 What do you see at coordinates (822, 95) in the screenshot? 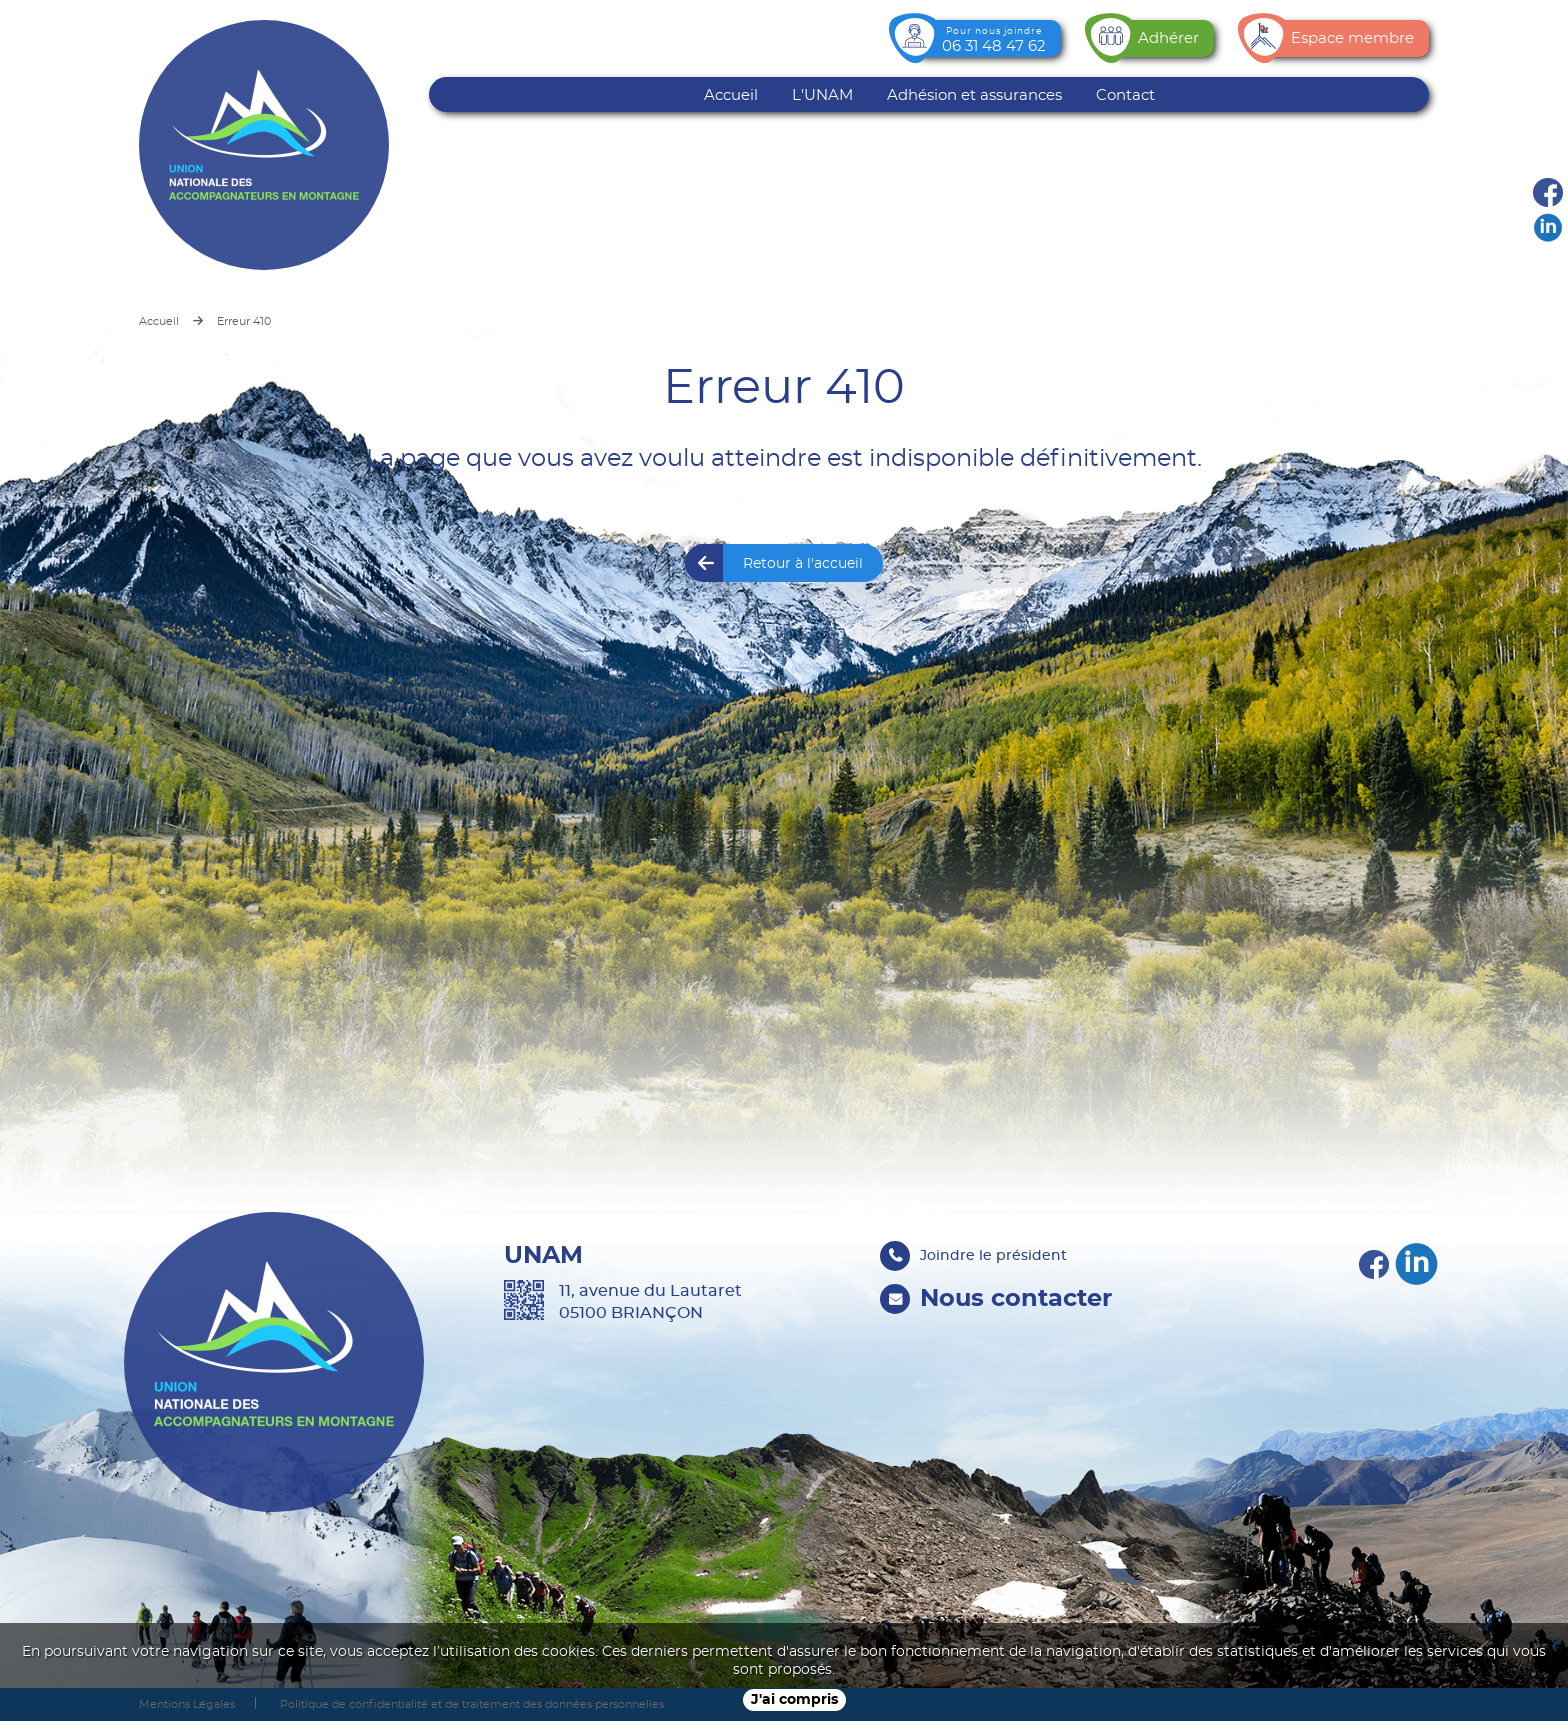
I see `L'UNAM` at bounding box center [822, 95].